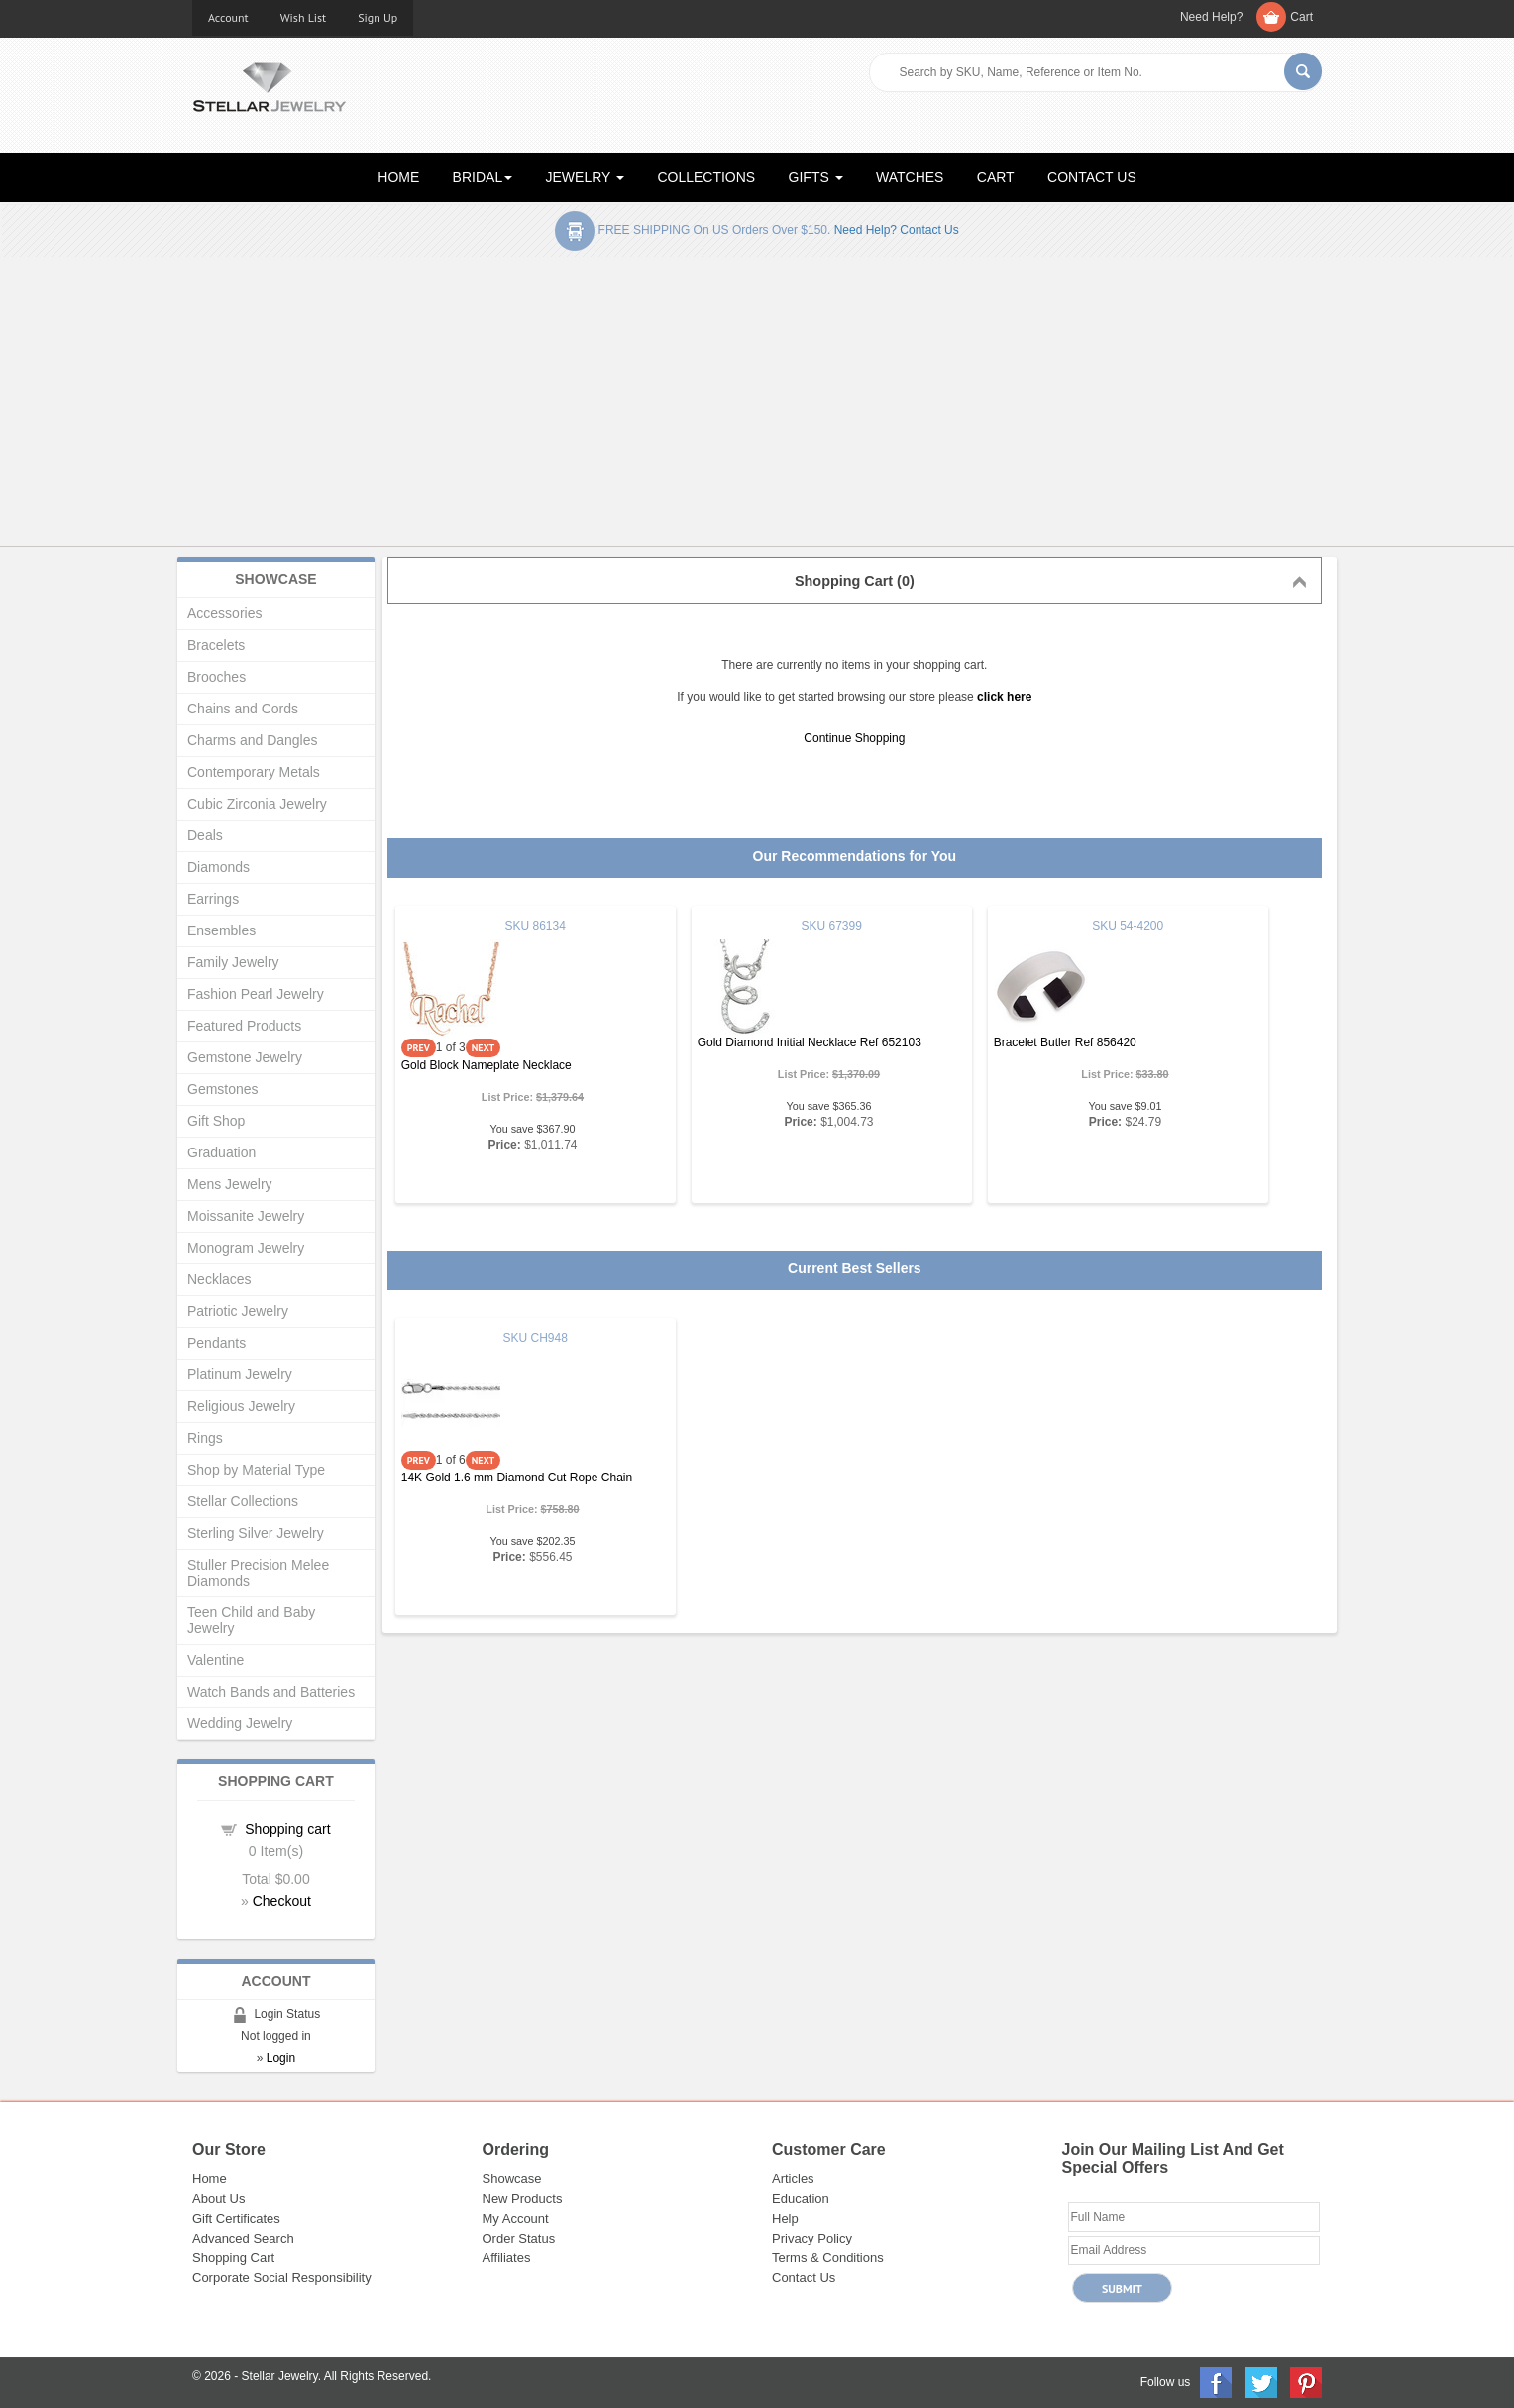  I want to click on Account, so click(228, 17).